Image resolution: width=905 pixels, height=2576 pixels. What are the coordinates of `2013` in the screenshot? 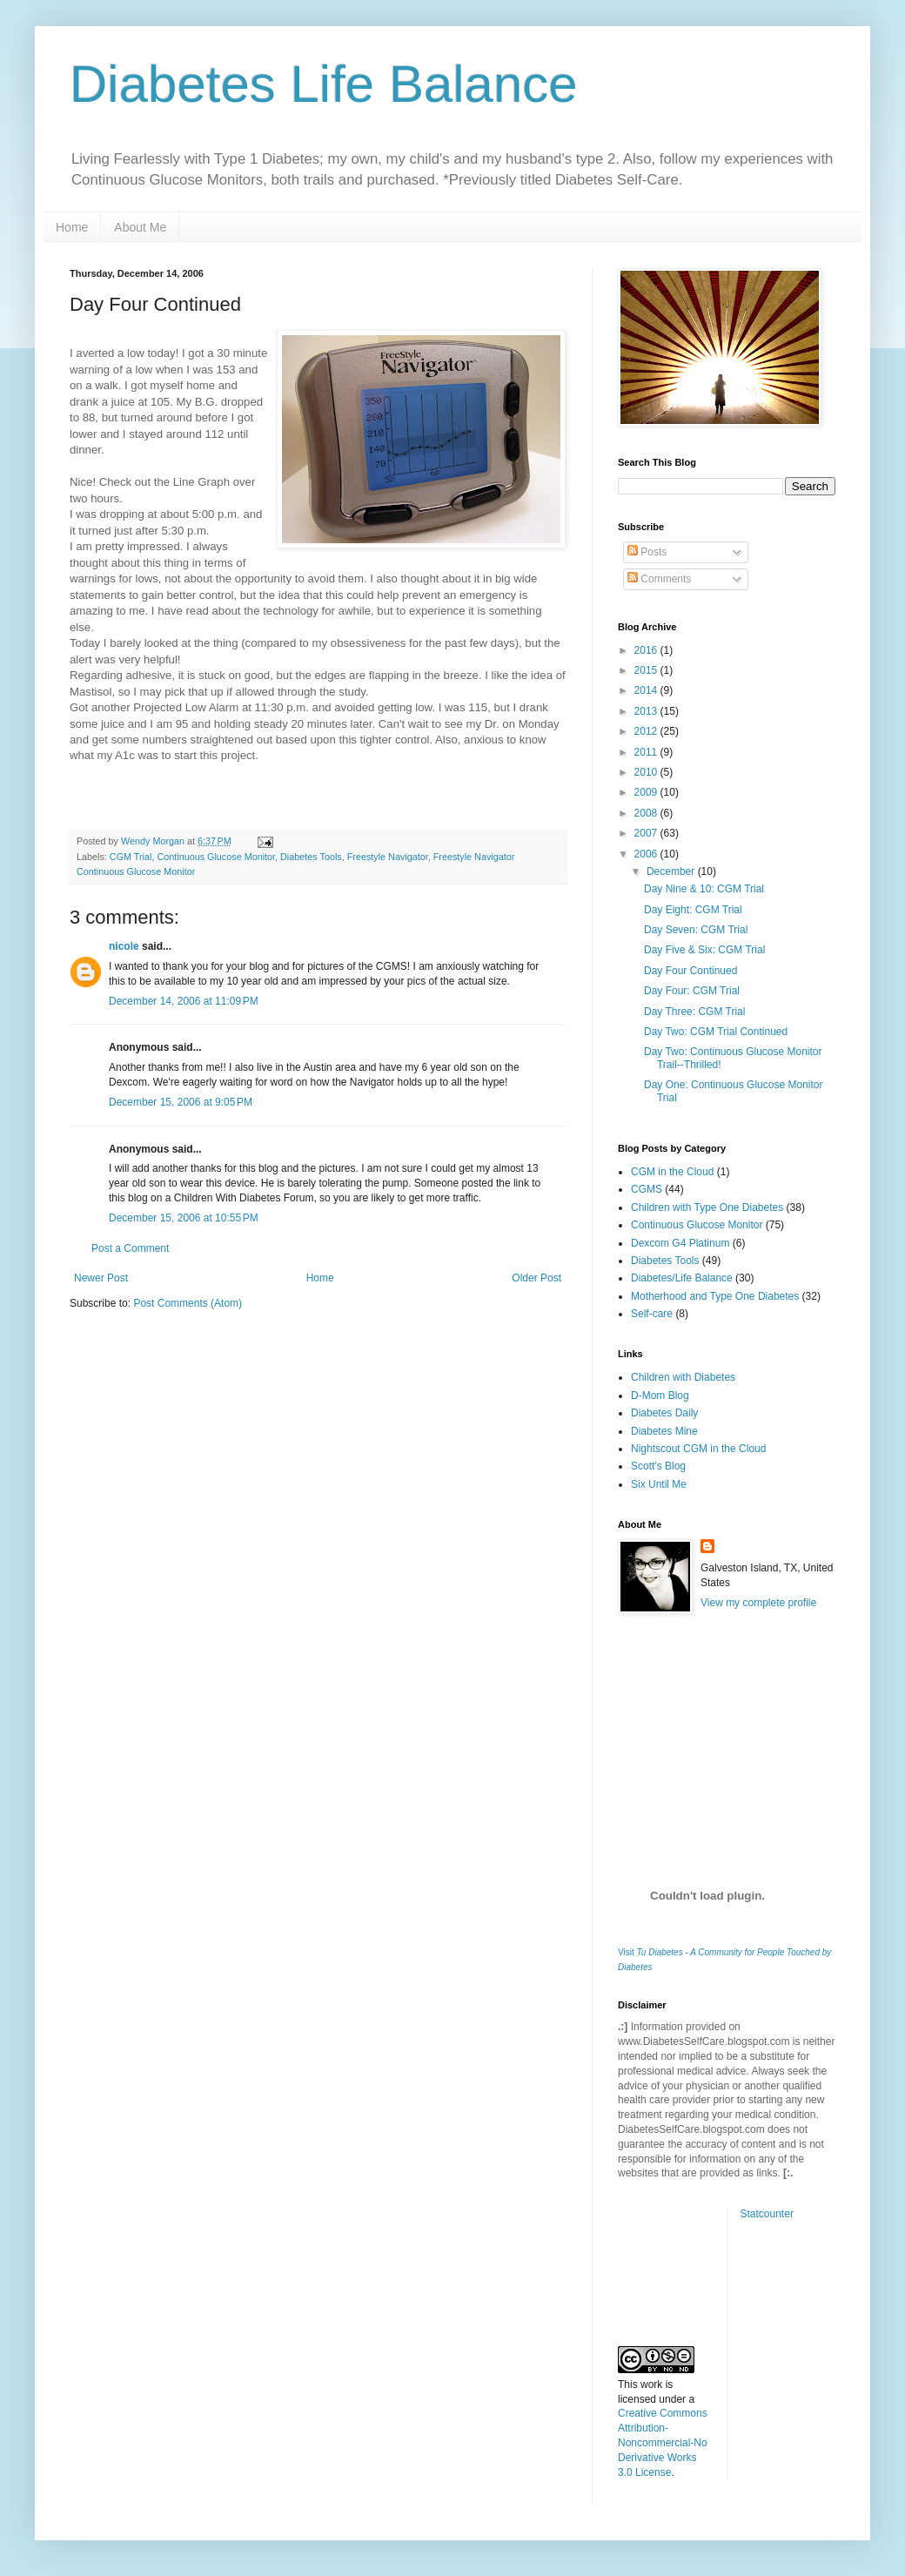 It's located at (647, 711).